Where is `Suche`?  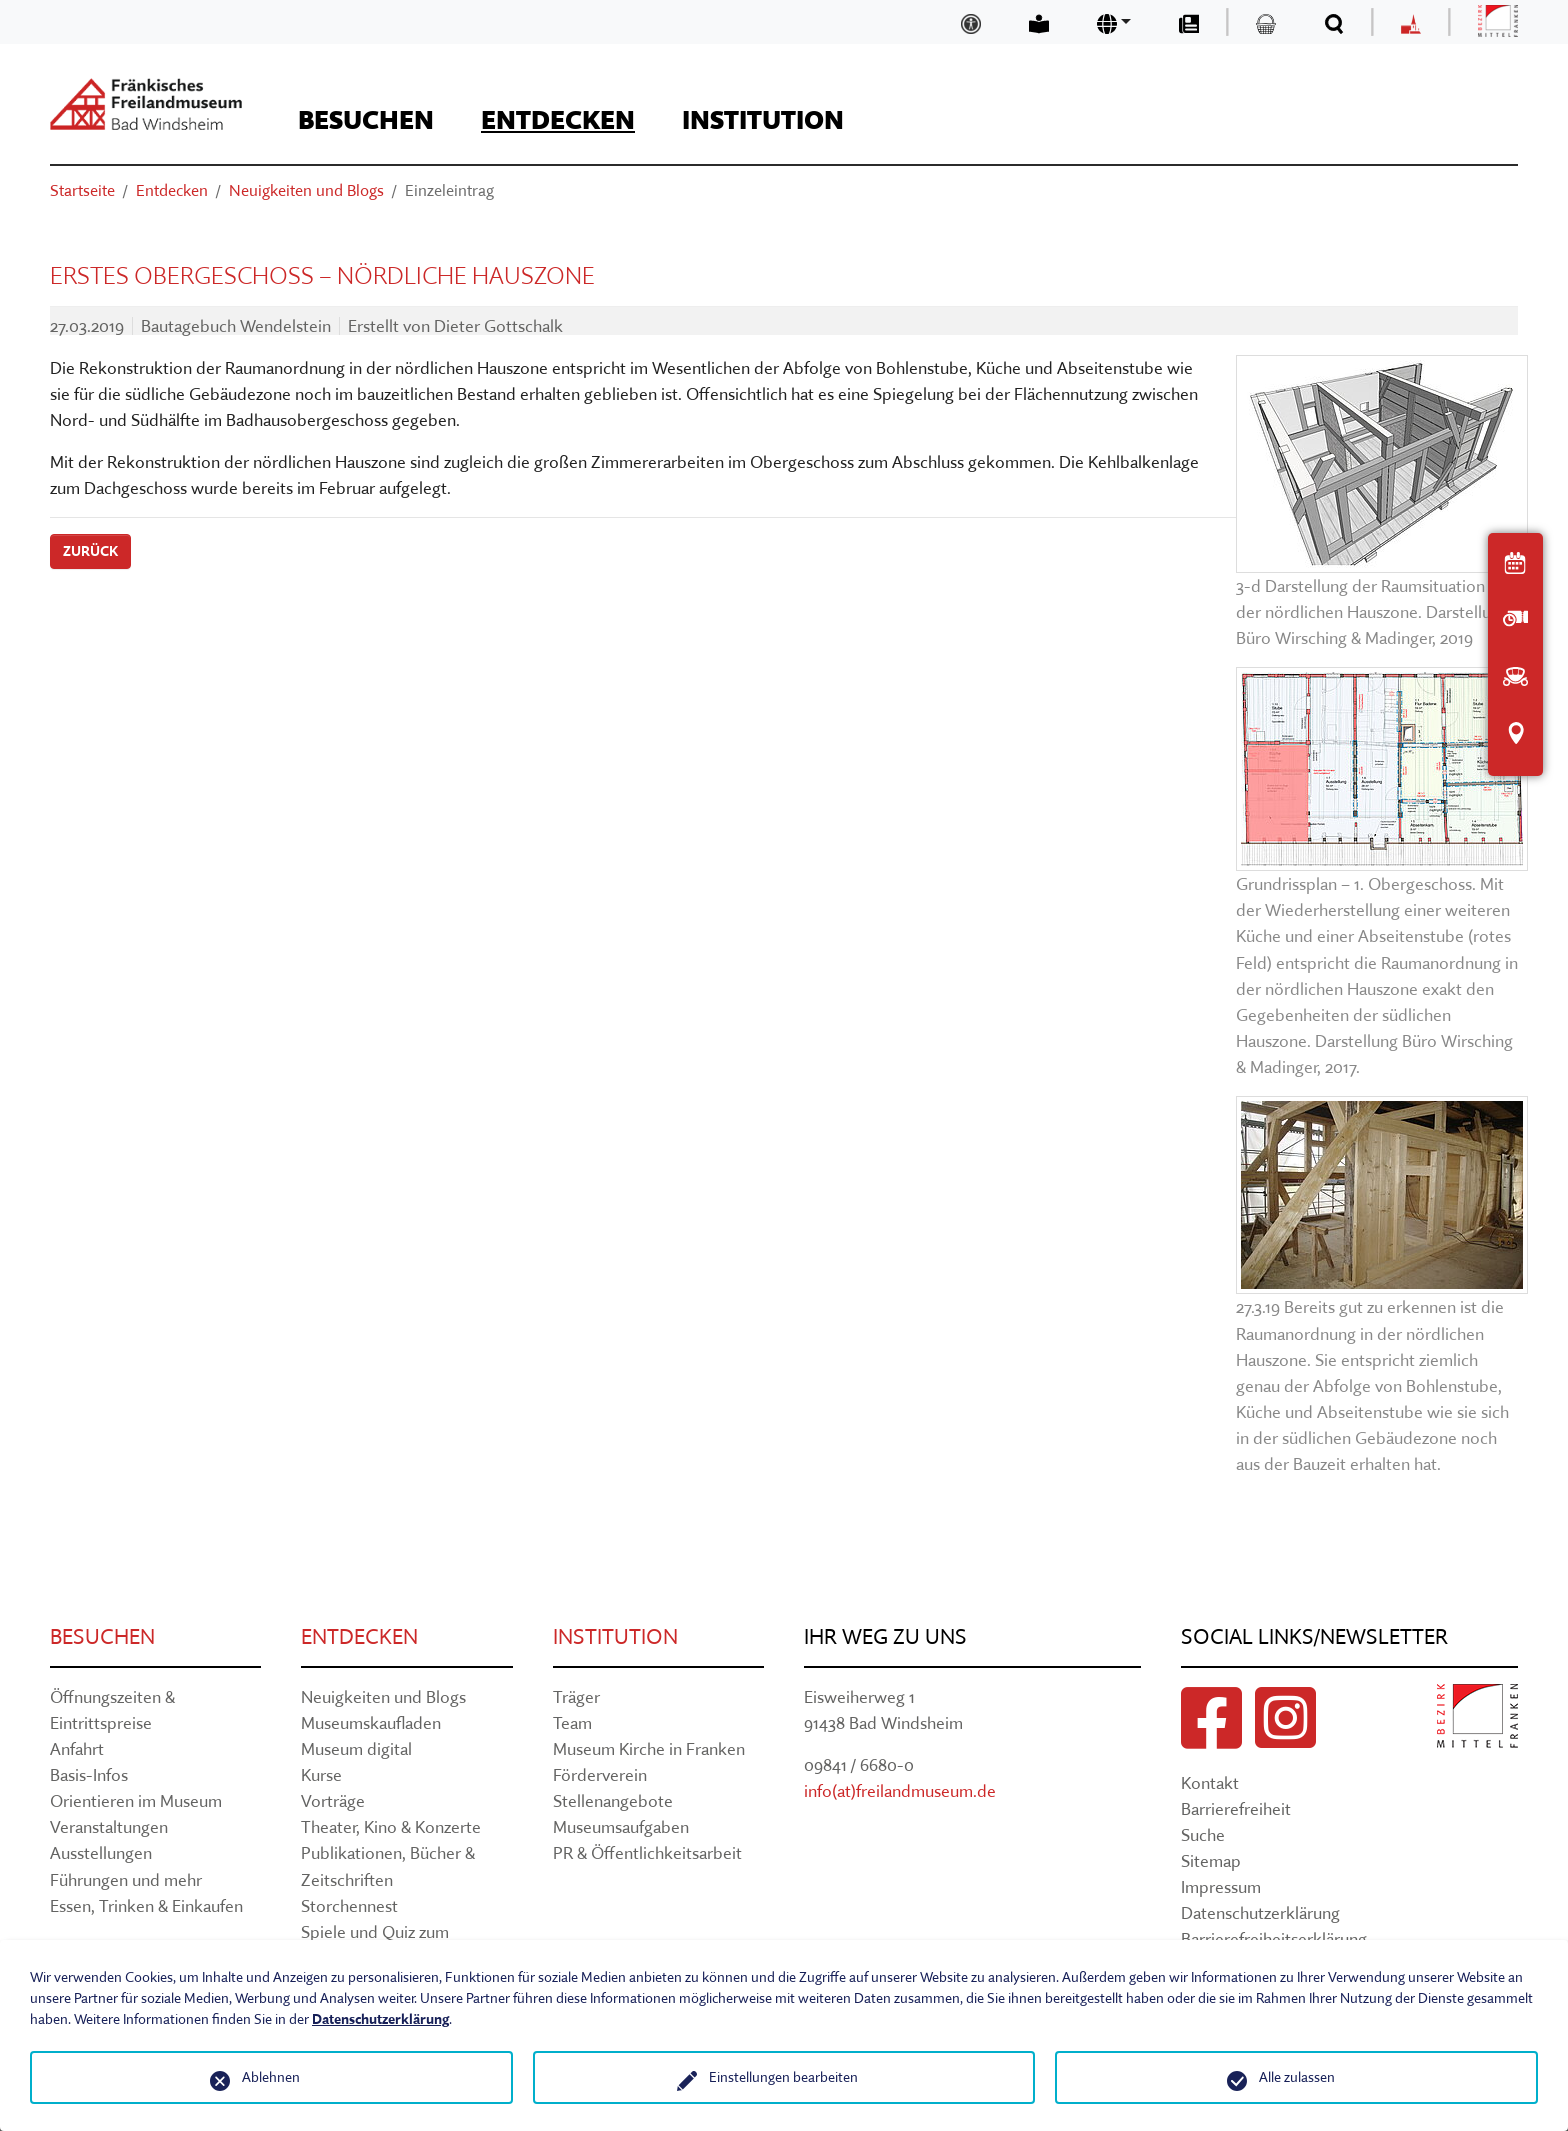
Suche is located at coordinates (1203, 1834).